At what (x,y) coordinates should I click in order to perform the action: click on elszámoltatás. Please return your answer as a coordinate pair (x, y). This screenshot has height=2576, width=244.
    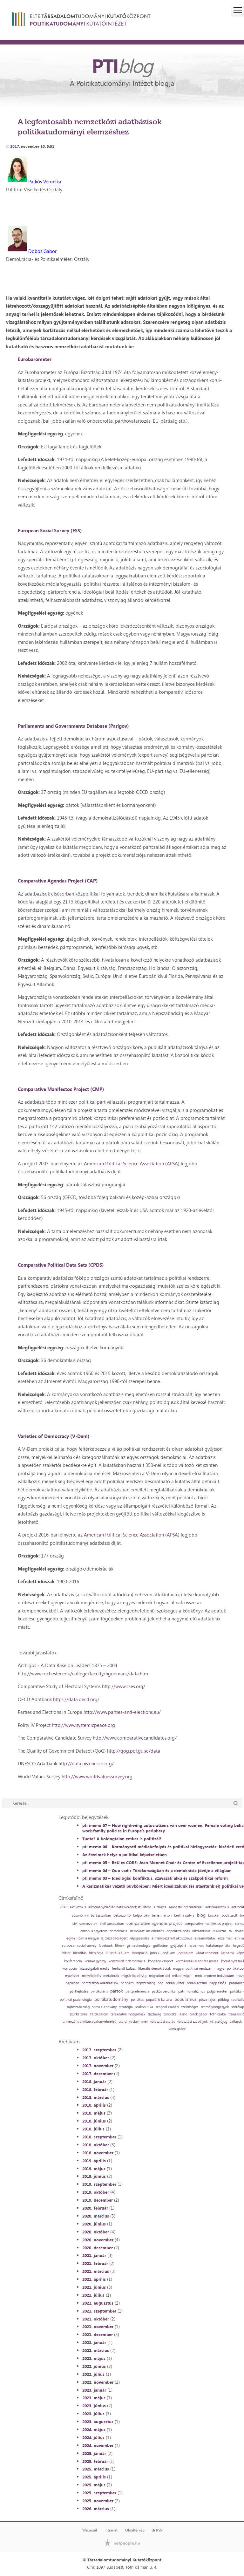
    Looking at the image, I should click on (204, 1938).